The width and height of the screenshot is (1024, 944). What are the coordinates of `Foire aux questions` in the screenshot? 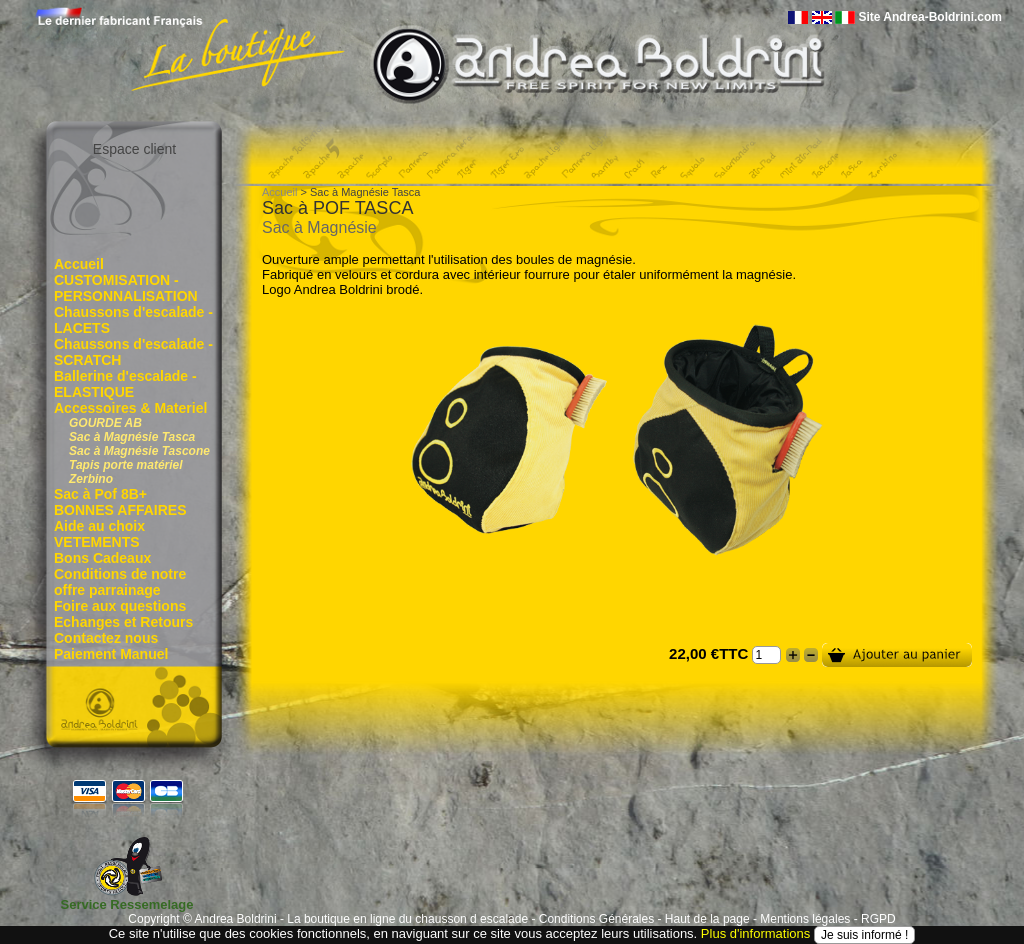 It's located at (120, 606).